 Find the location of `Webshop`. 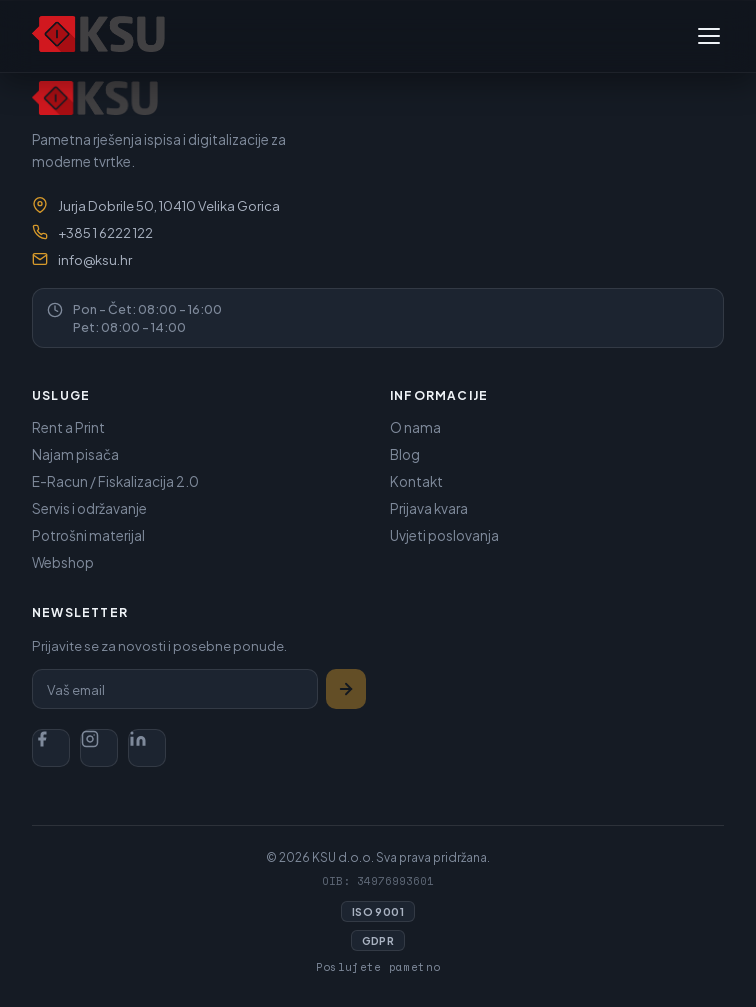

Webshop is located at coordinates (63, 562).